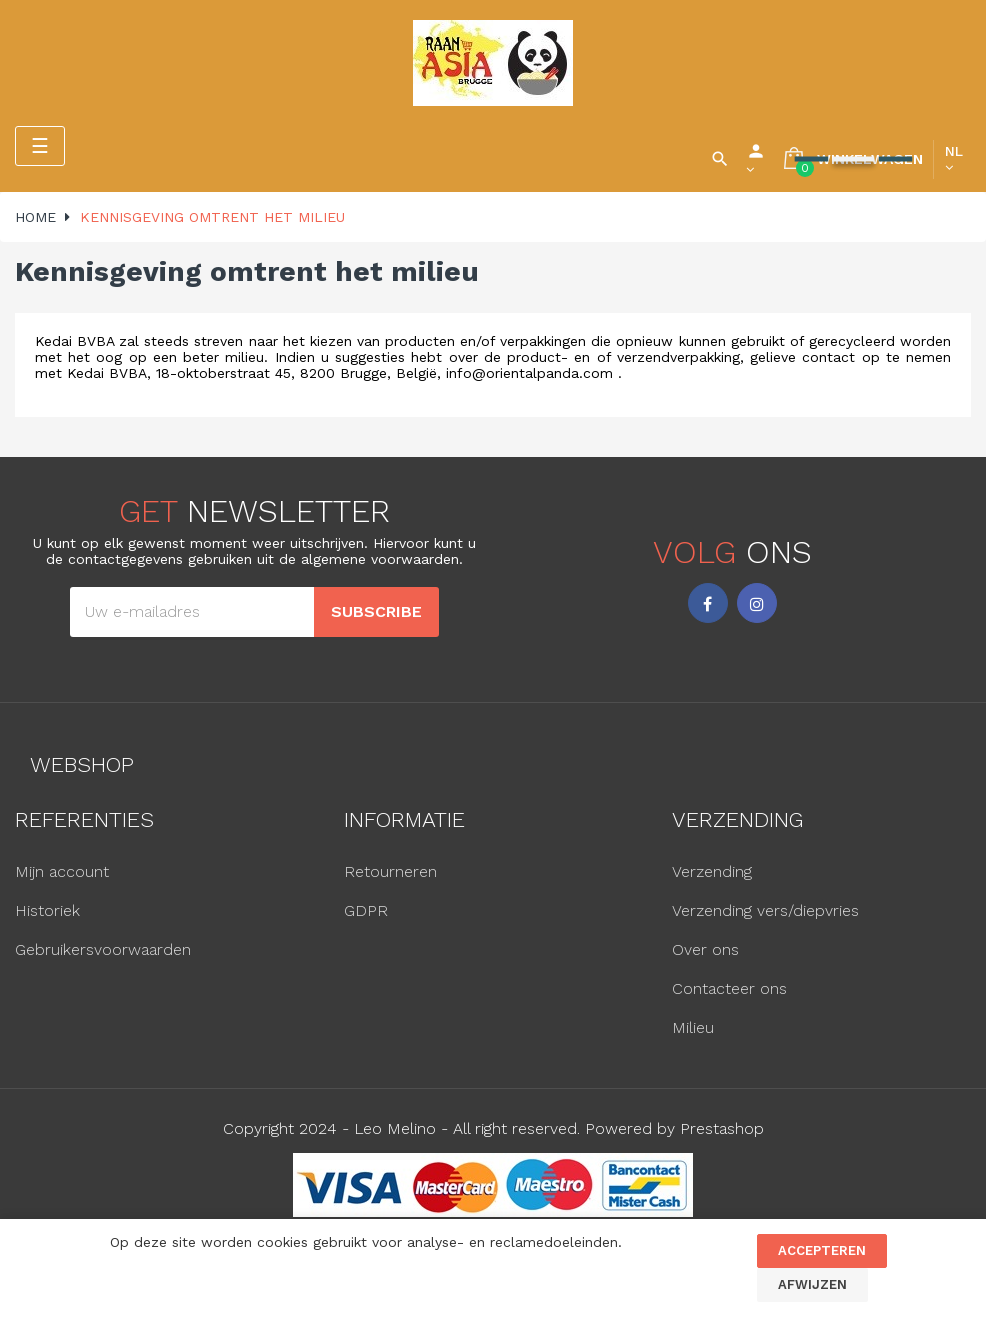 The width and height of the screenshot is (986, 1317). Describe the element at coordinates (103, 949) in the screenshot. I see `Gebruikersvoorwaarden` at that location.